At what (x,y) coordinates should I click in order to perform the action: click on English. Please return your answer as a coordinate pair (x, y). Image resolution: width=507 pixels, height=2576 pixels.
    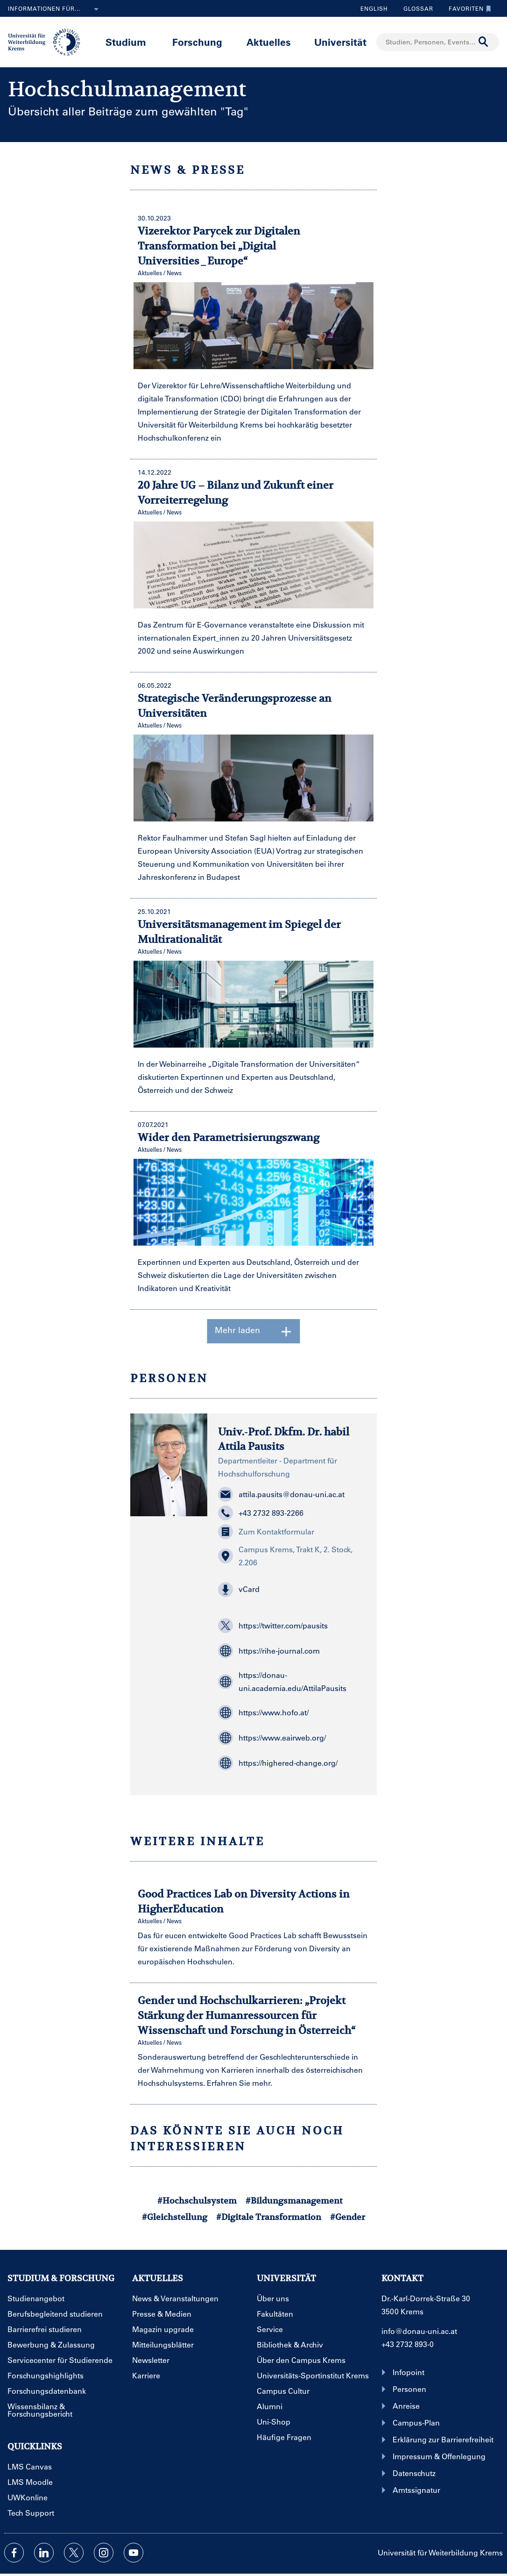
    Looking at the image, I should click on (374, 8).